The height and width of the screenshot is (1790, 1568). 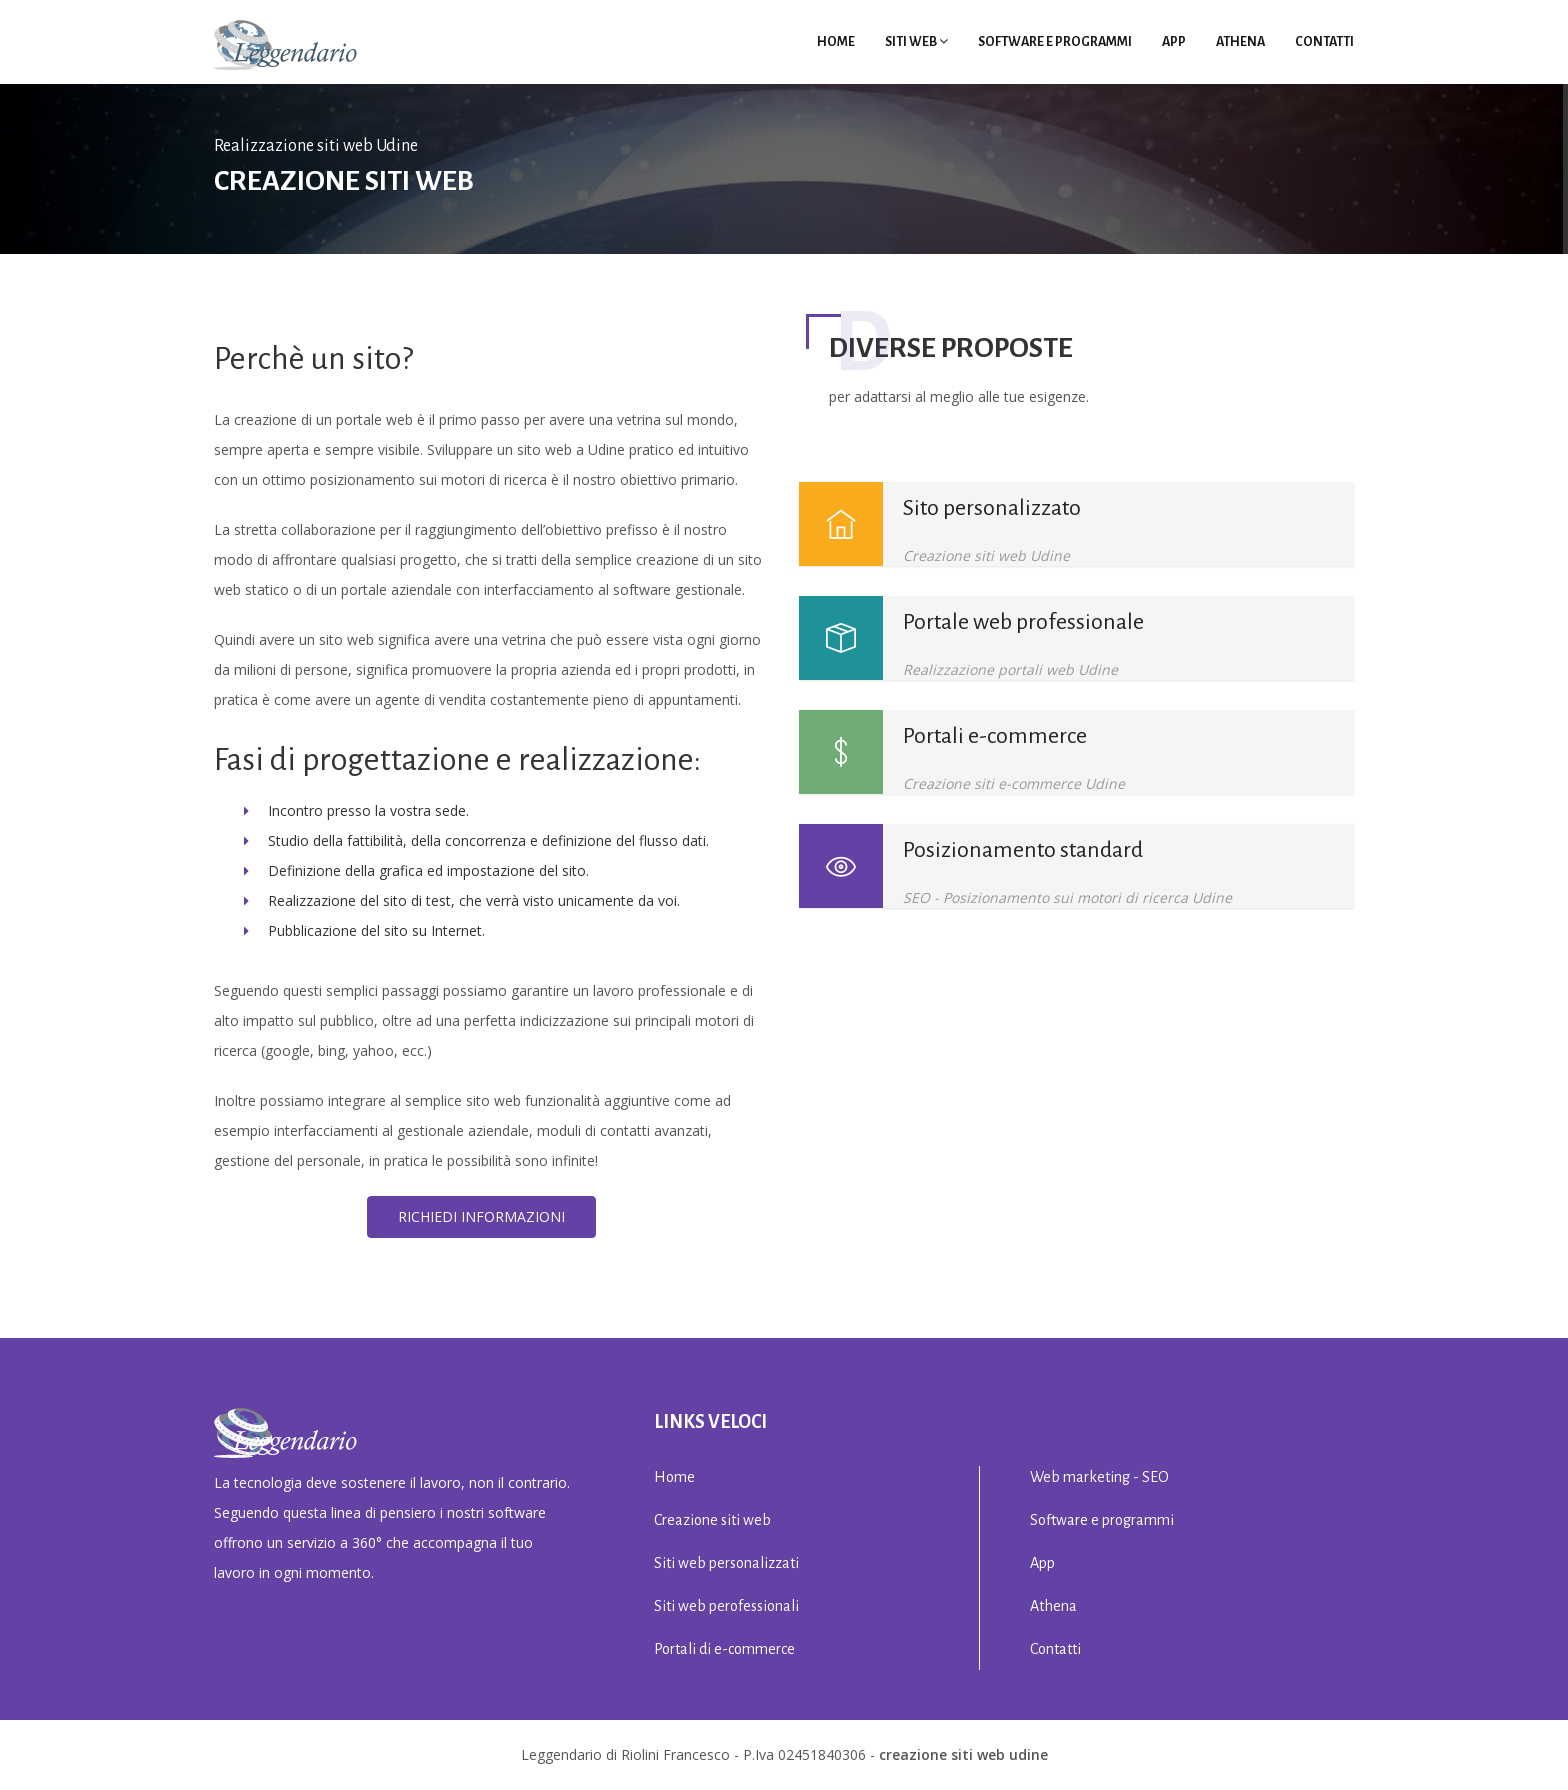 I want to click on Contatti, so click(x=1324, y=42).